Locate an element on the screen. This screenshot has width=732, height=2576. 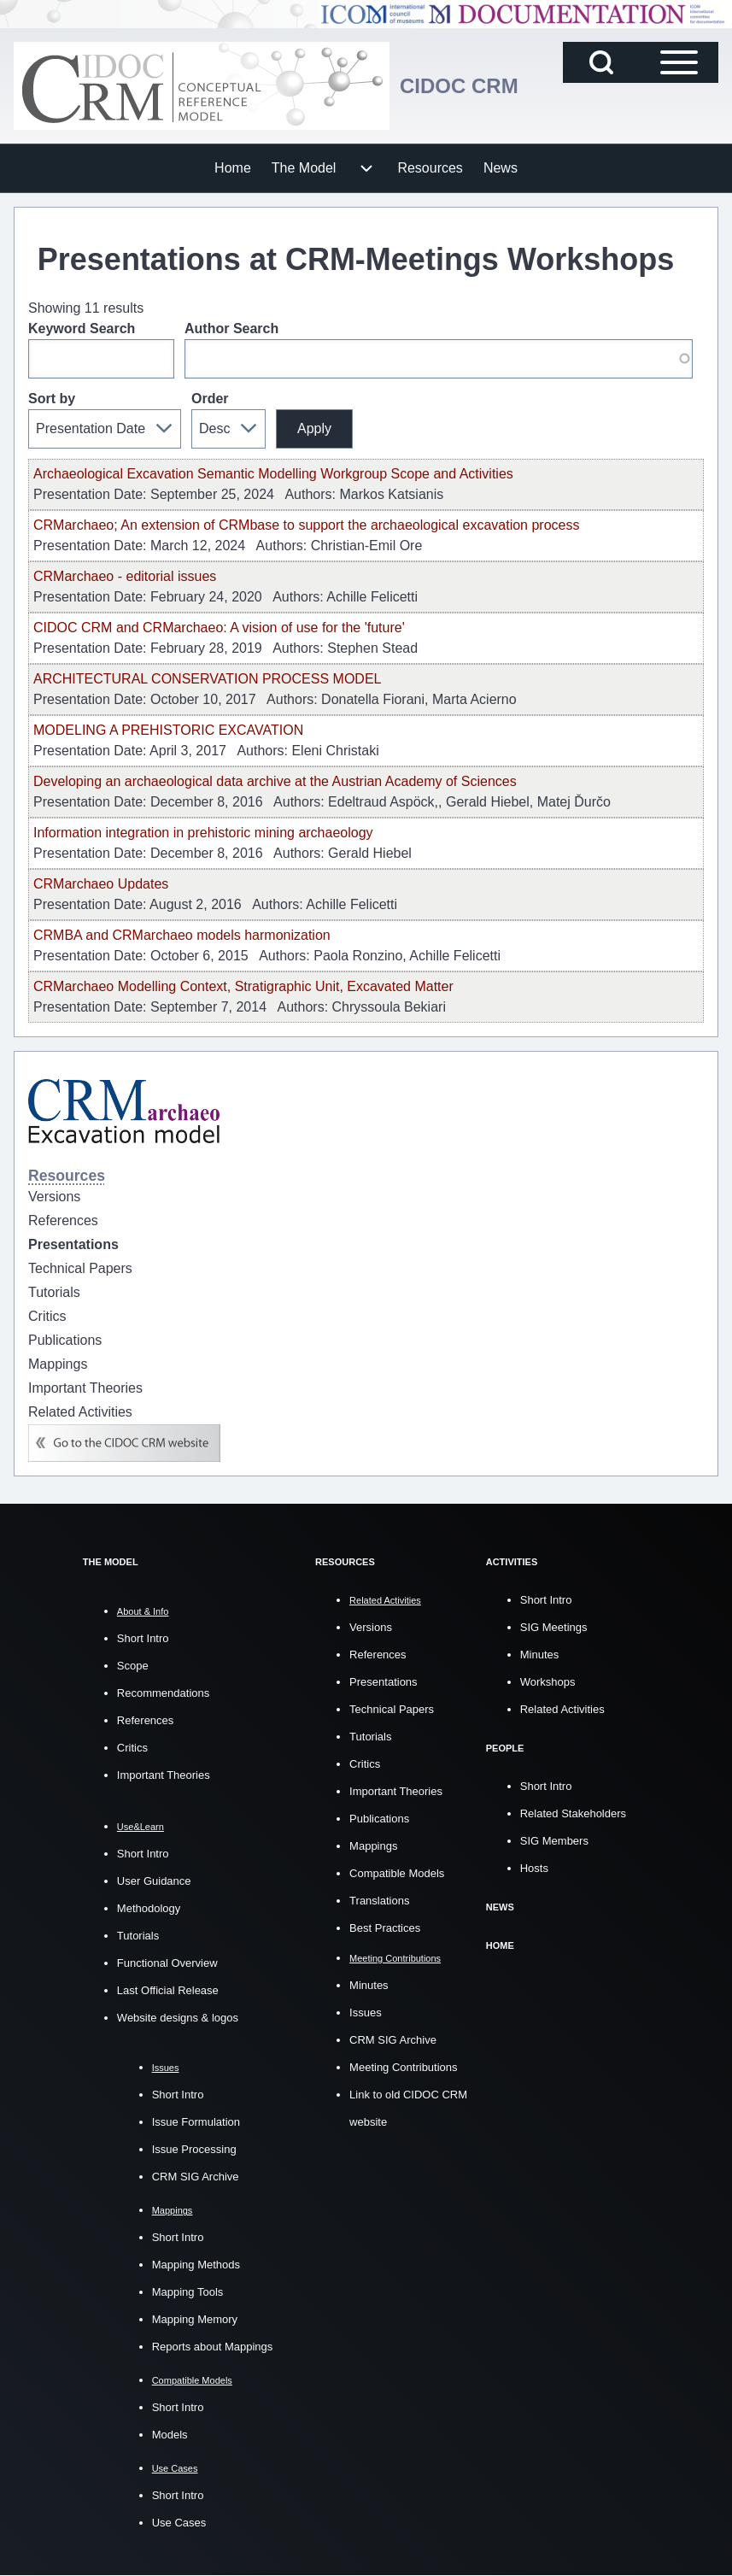
Methodology is located at coordinates (148, 1908).